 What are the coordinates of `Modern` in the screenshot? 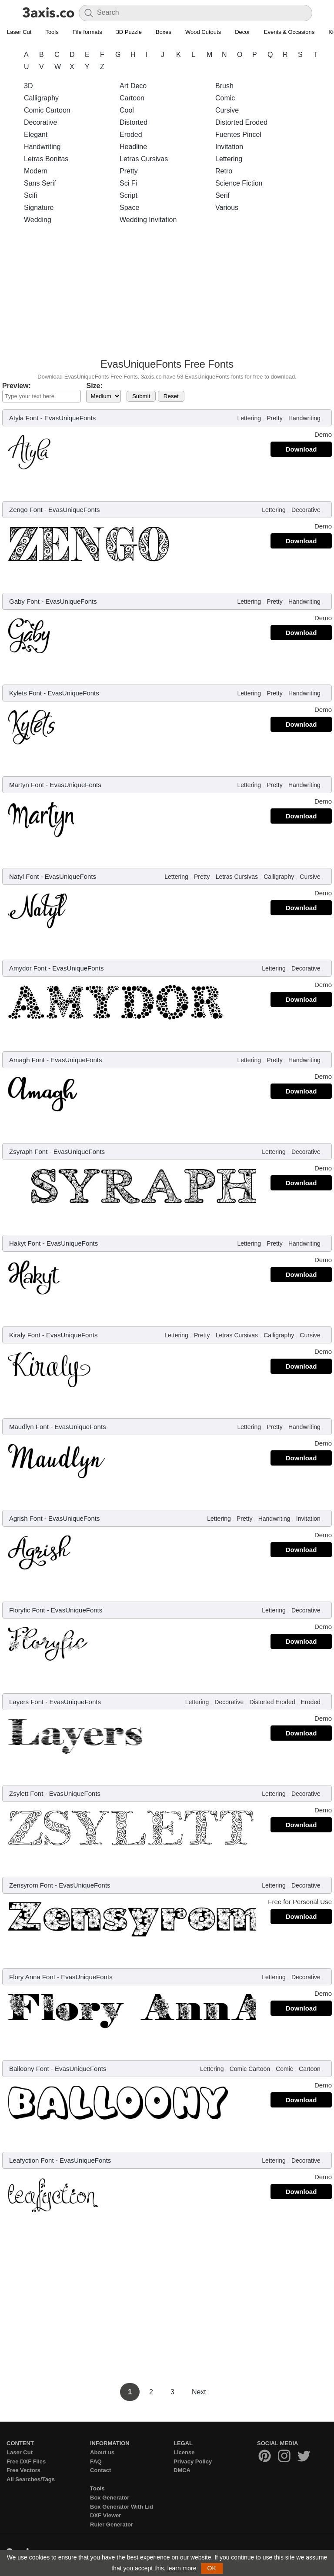 It's located at (35, 171).